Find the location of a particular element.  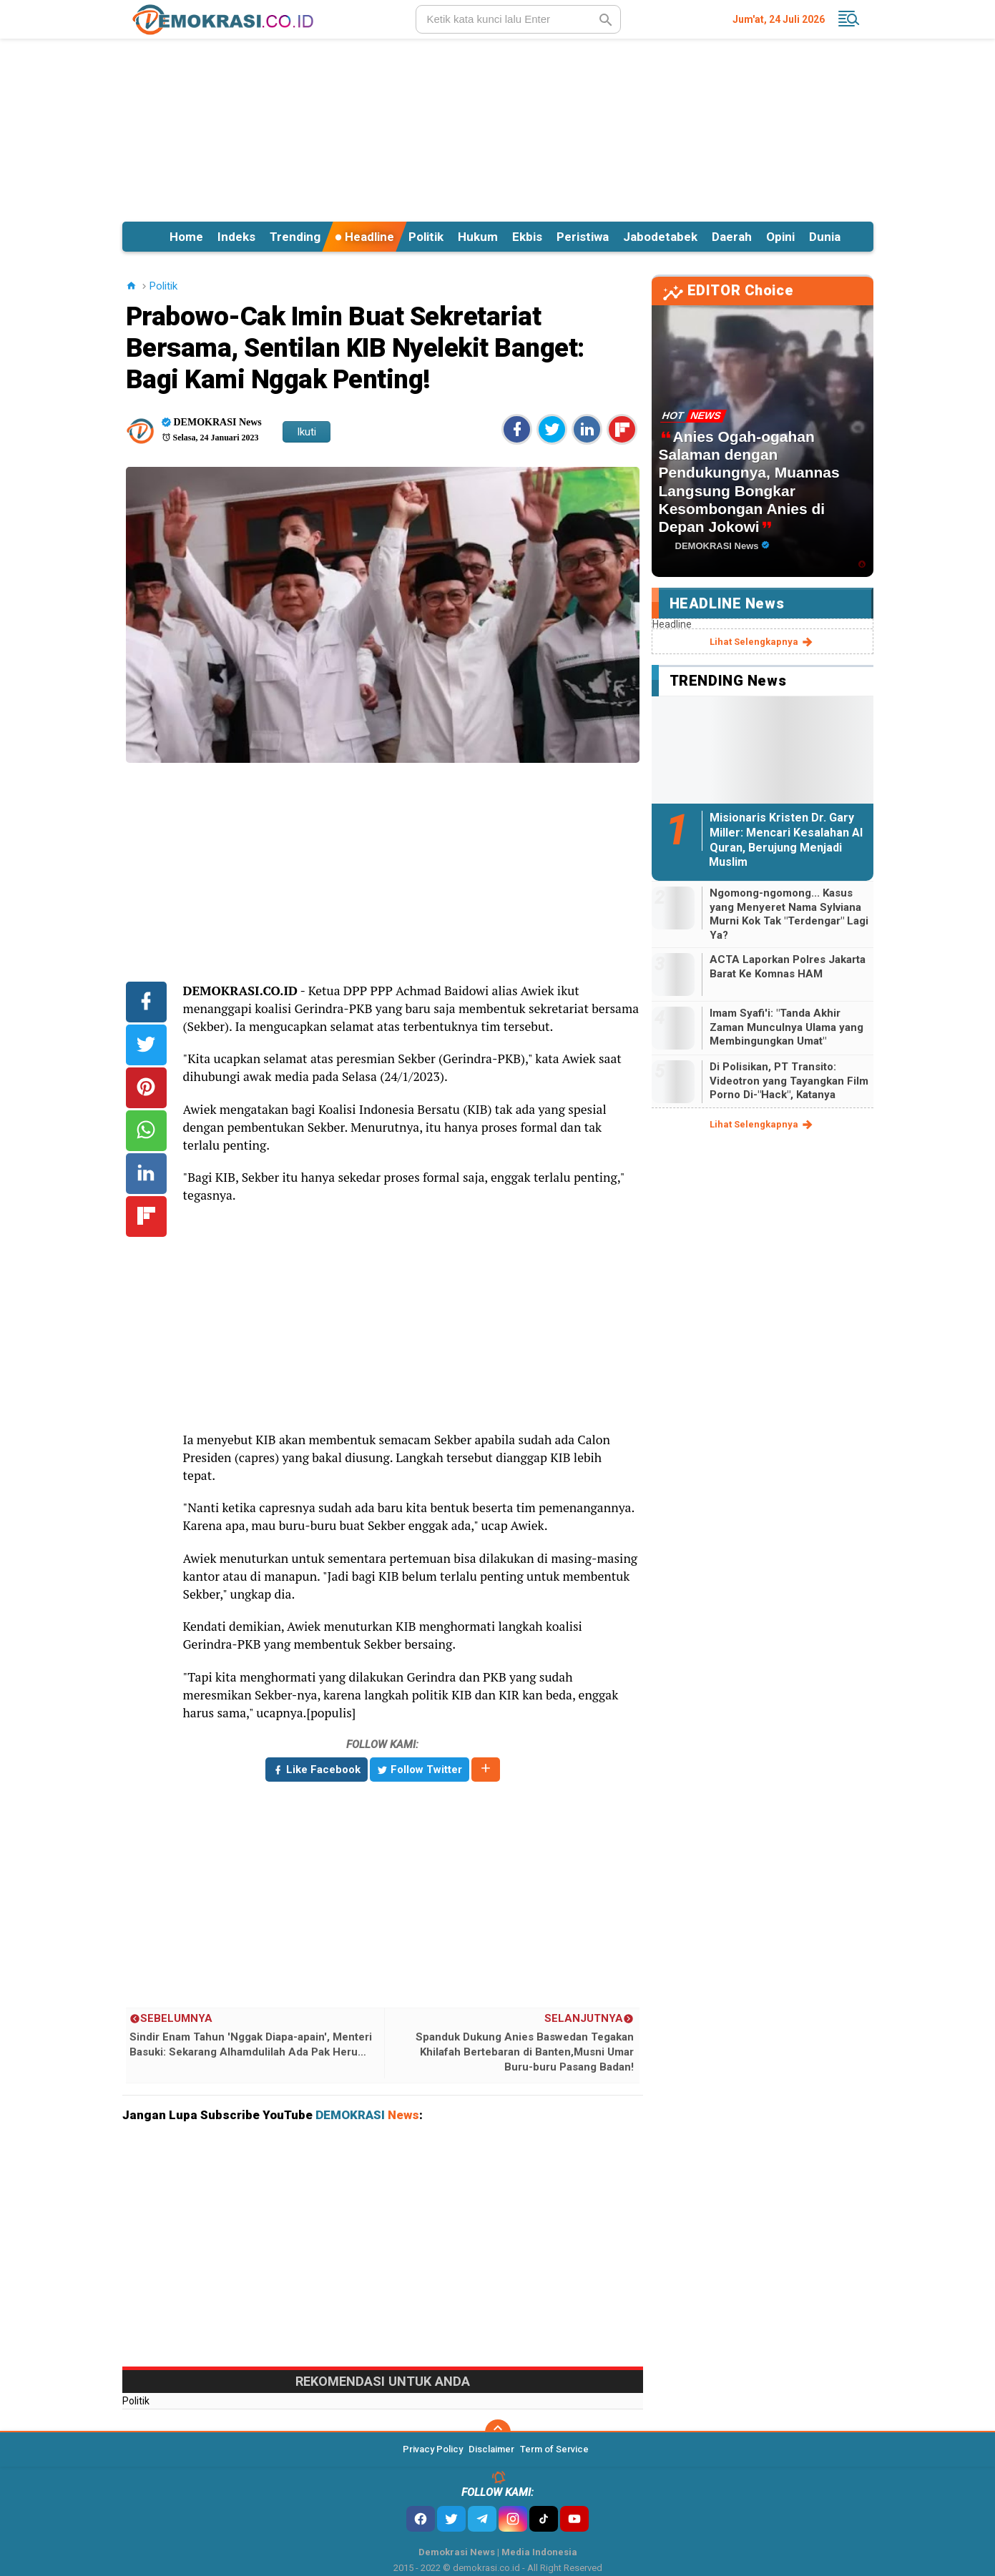

Indeks is located at coordinates (236, 237).